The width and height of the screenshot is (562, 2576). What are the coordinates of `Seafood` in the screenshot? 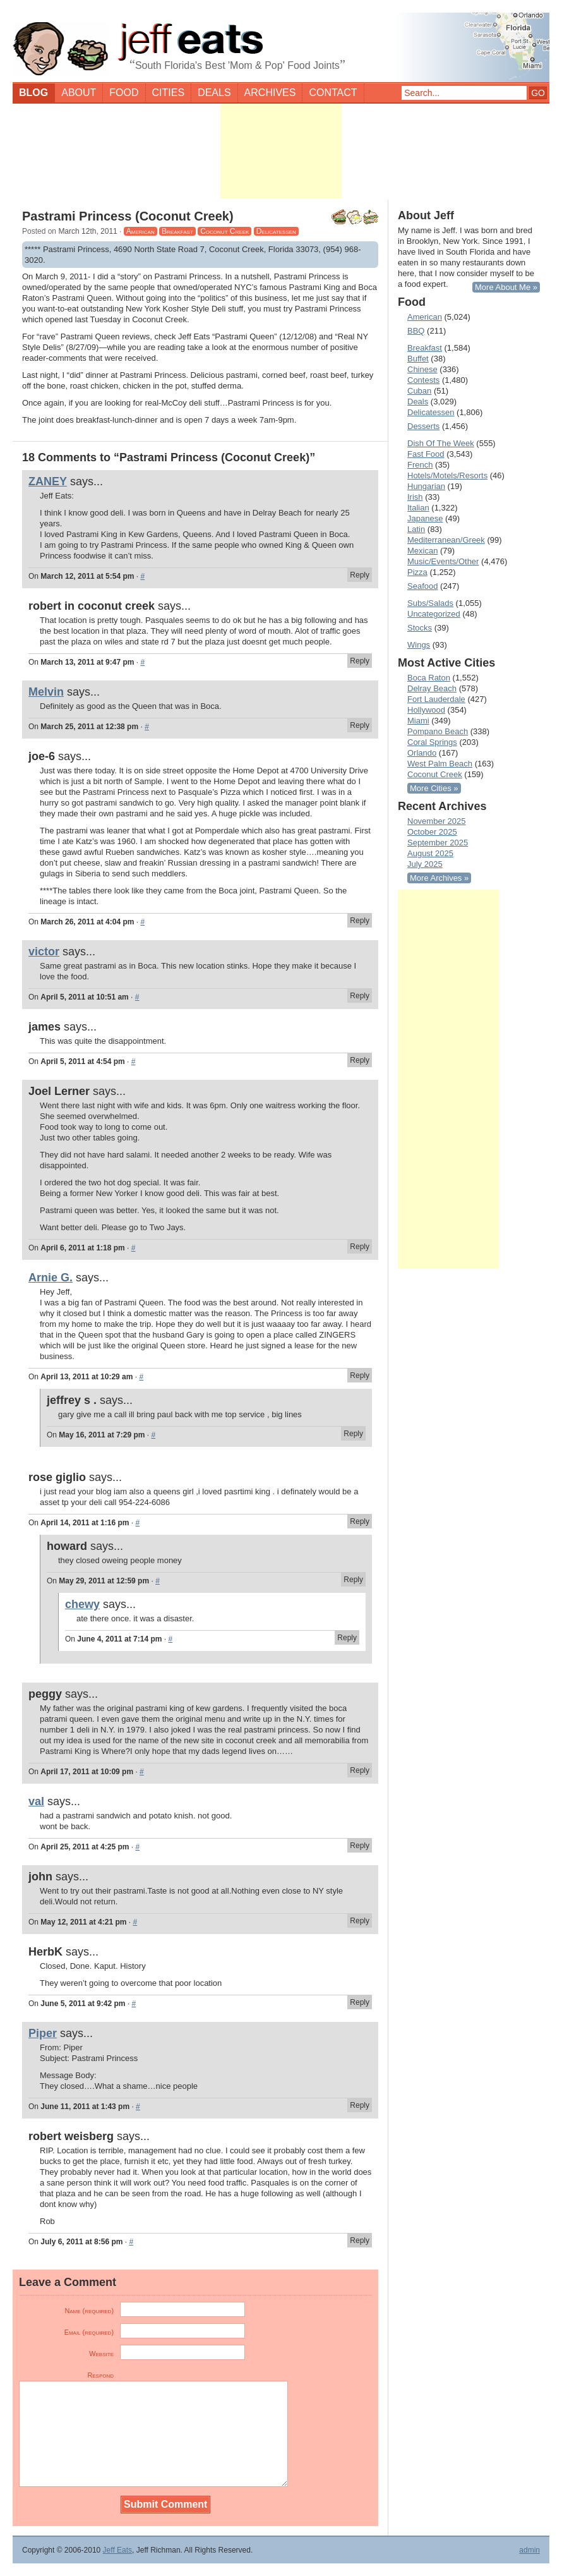 It's located at (422, 586).